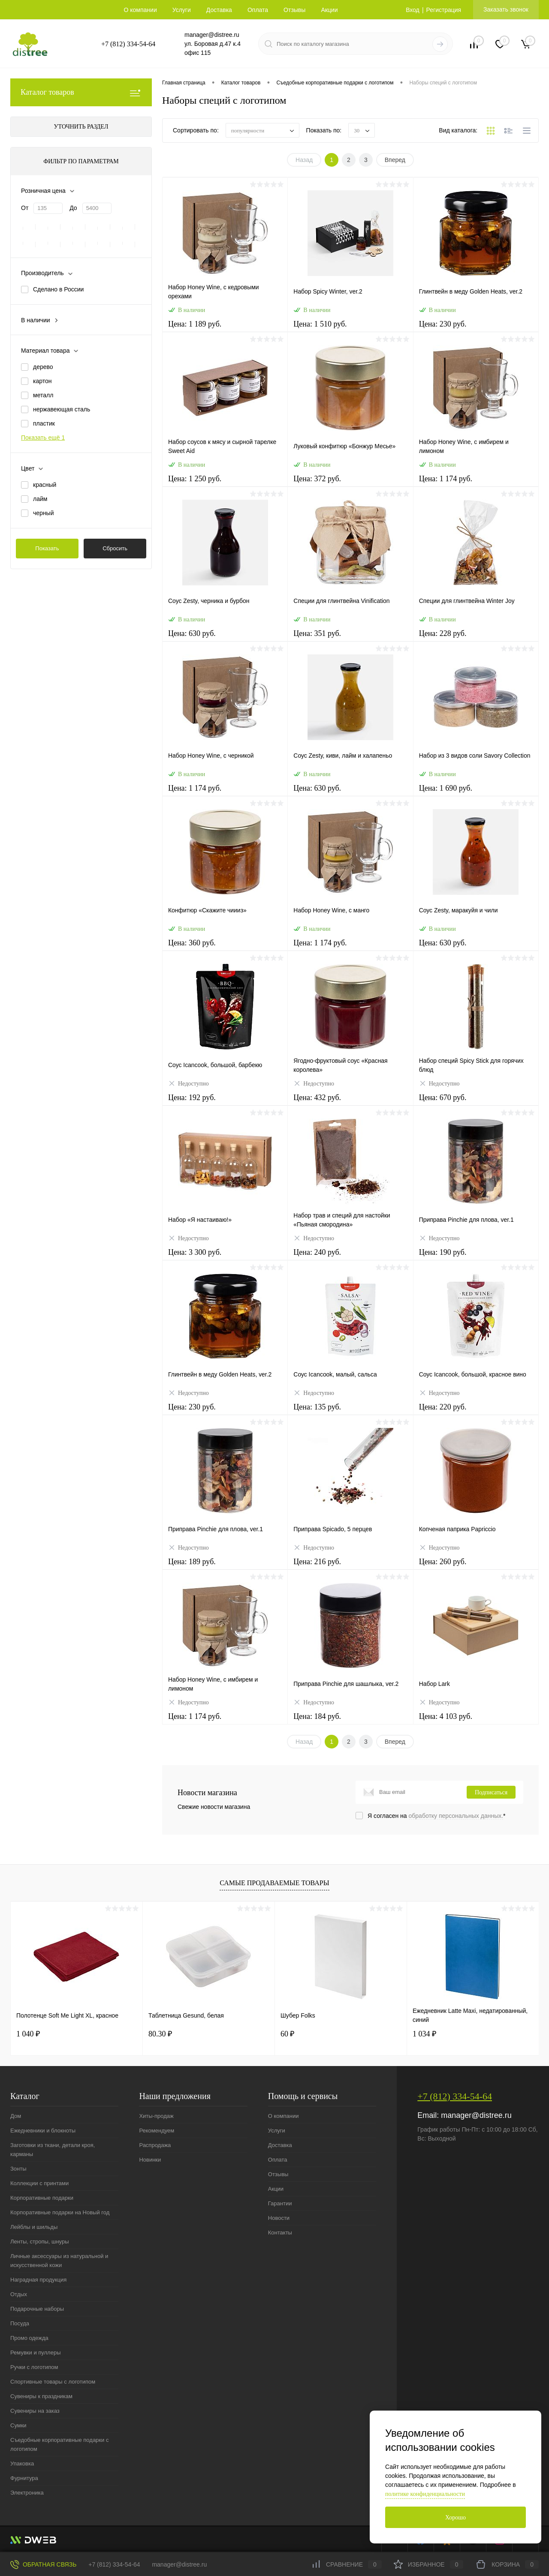 The height and width of the screenshot is (2576, 549). What do you see at coordinates (59, 2444) in the screenshot?
I see `Съедобные корпоративные подарки с логотипом` at bounding box center [59, 2444].